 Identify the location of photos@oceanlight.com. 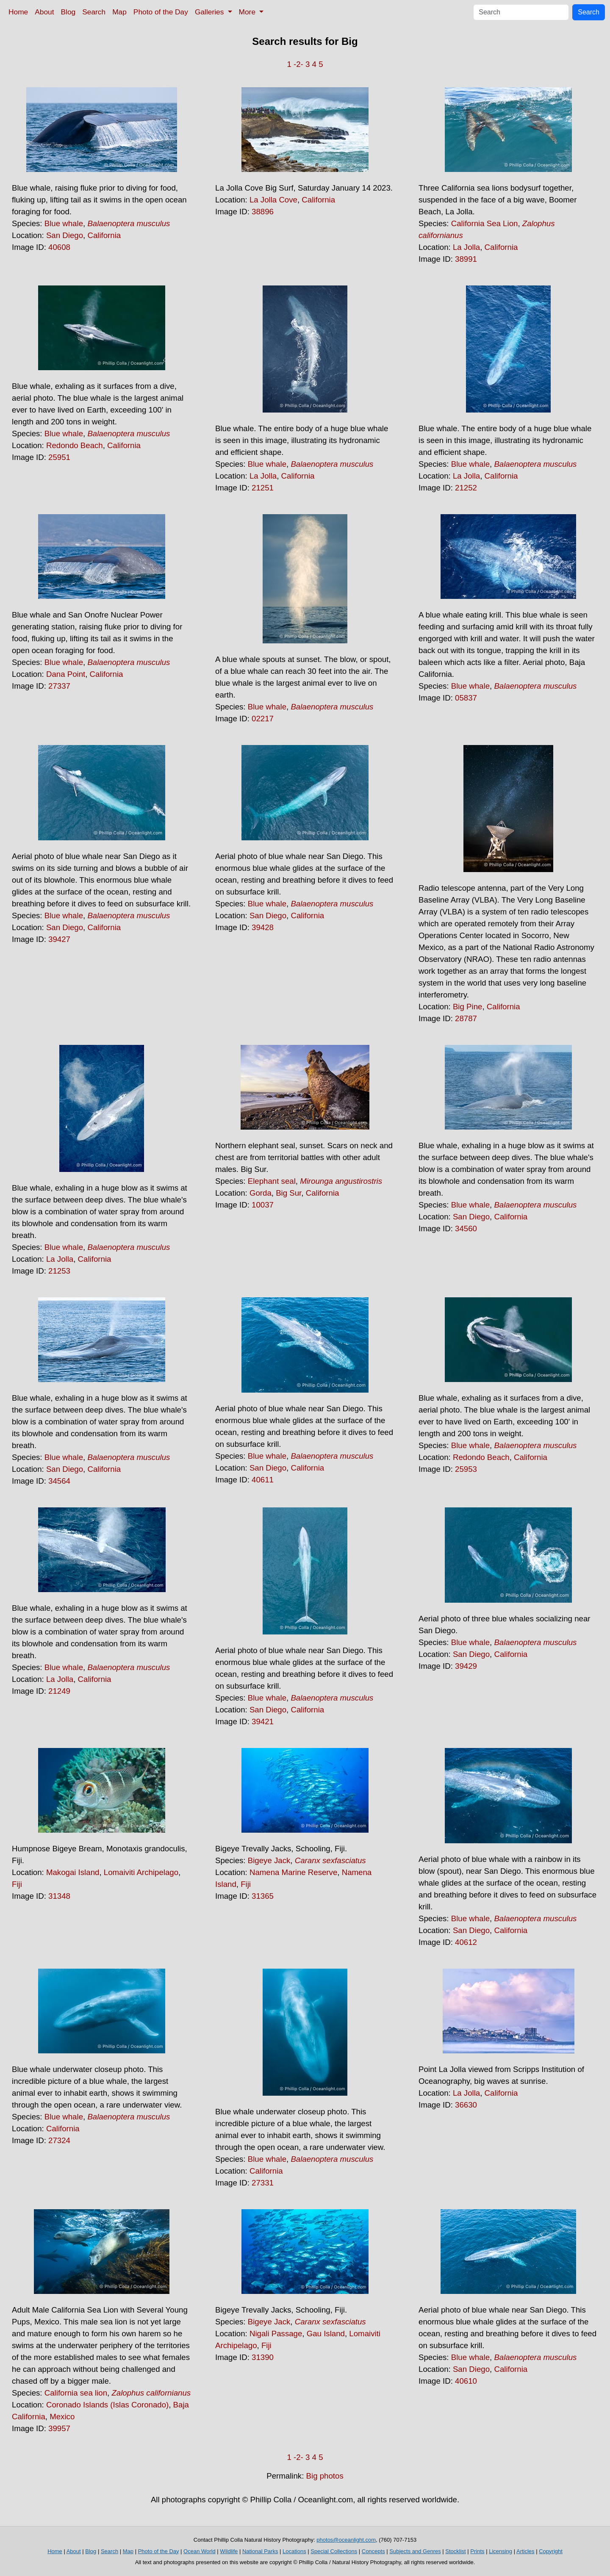
(346, 2540).